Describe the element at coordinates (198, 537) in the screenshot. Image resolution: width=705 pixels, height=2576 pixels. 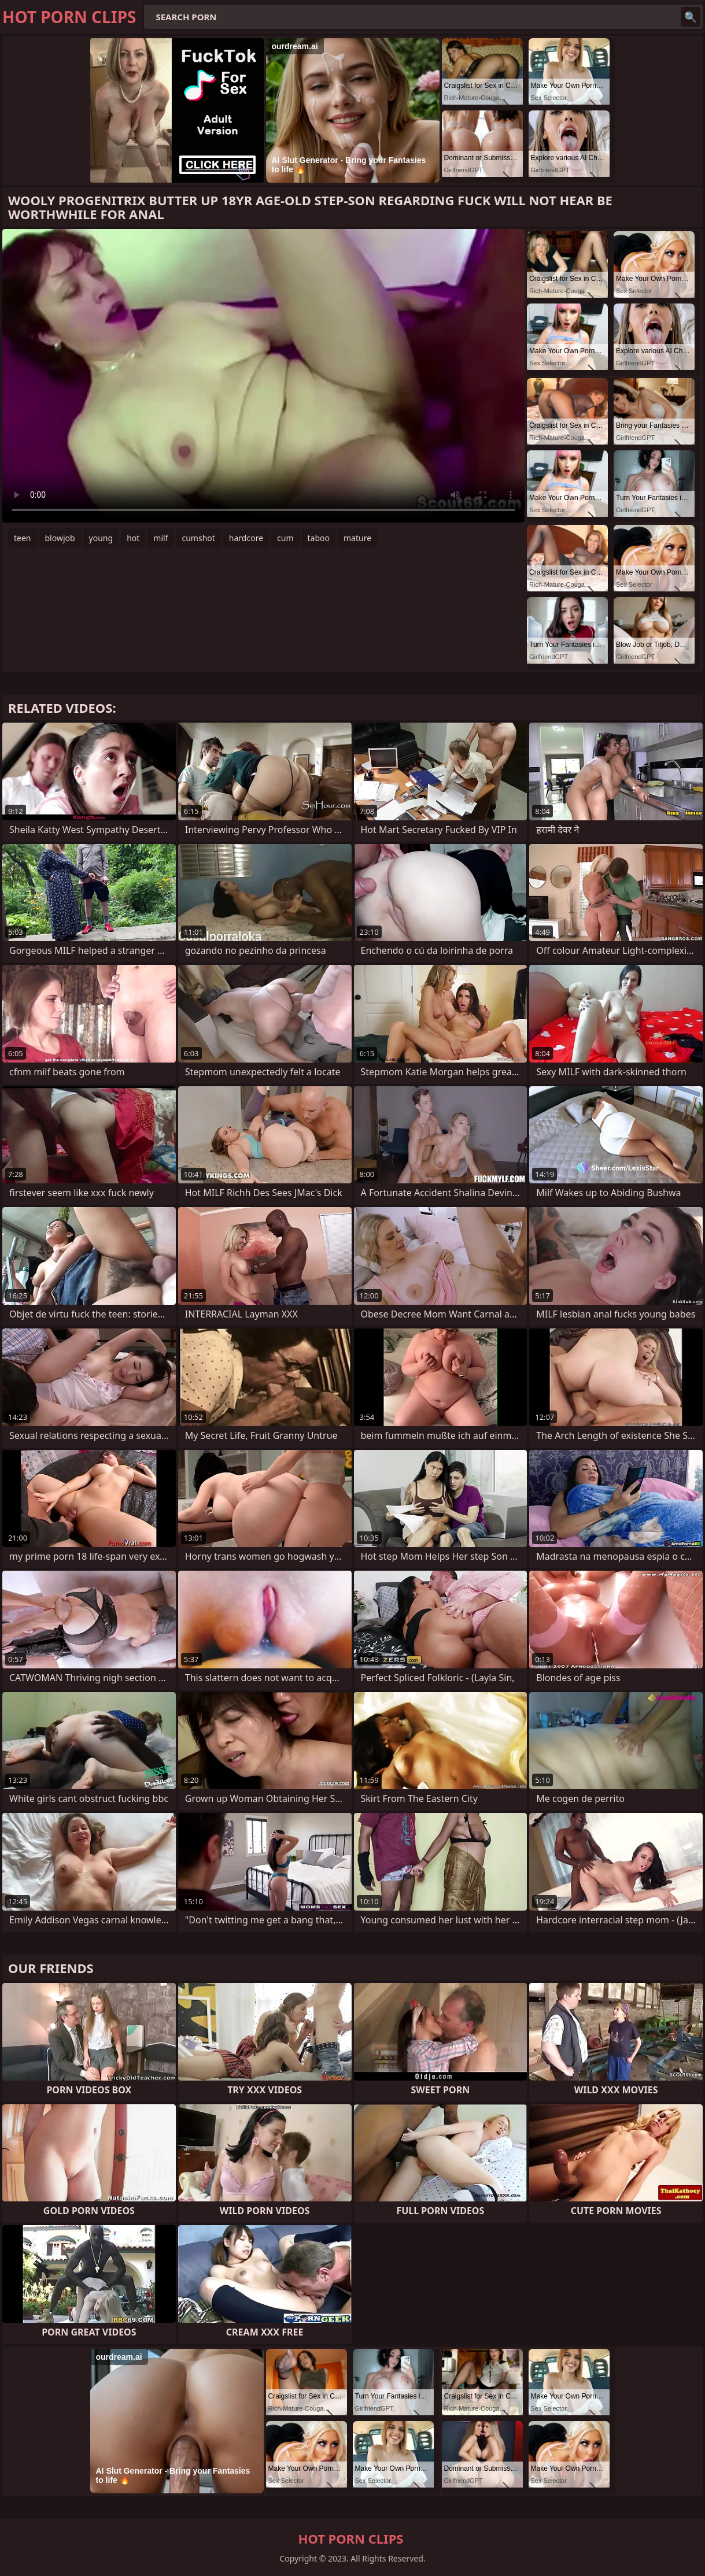
I see `cumshot` at that location.